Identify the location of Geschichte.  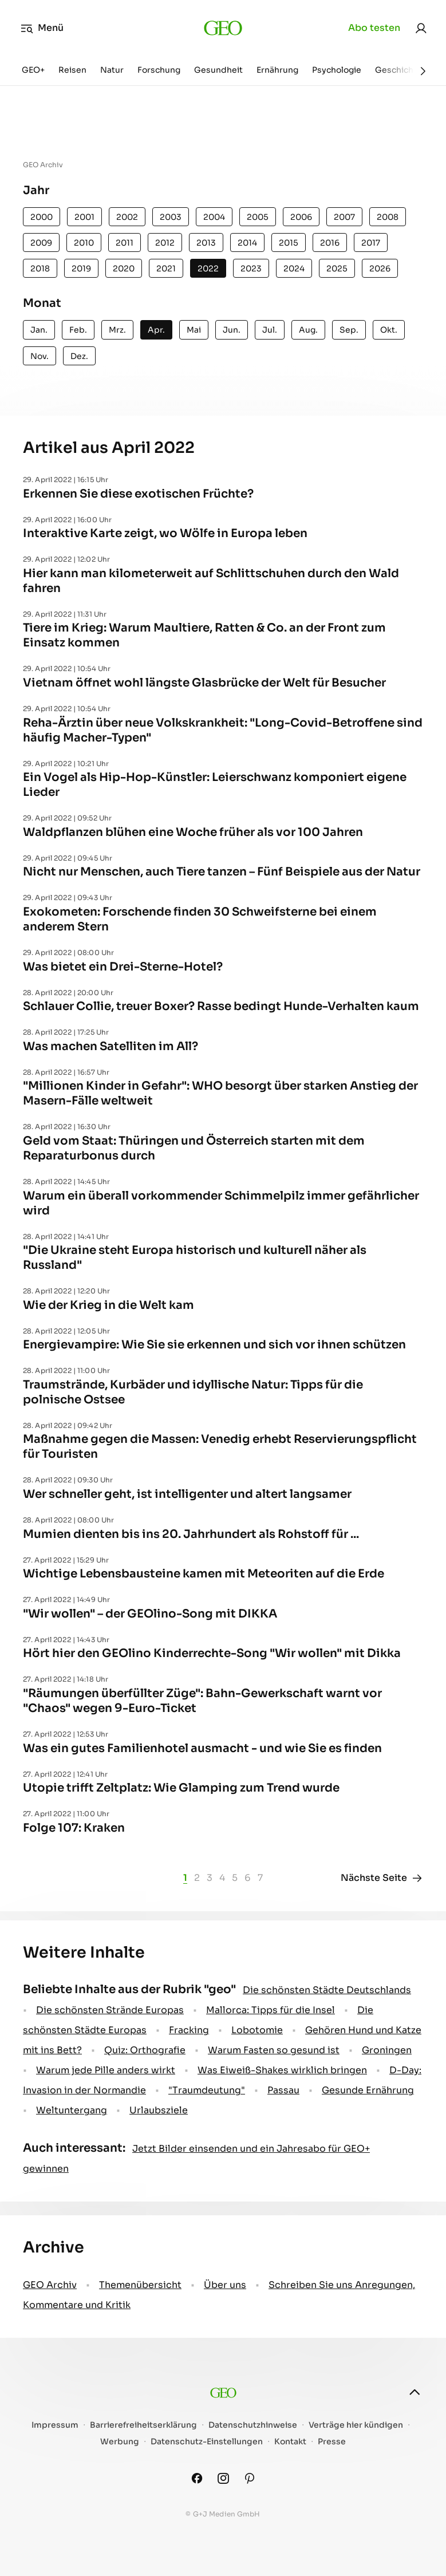
(398, 70).